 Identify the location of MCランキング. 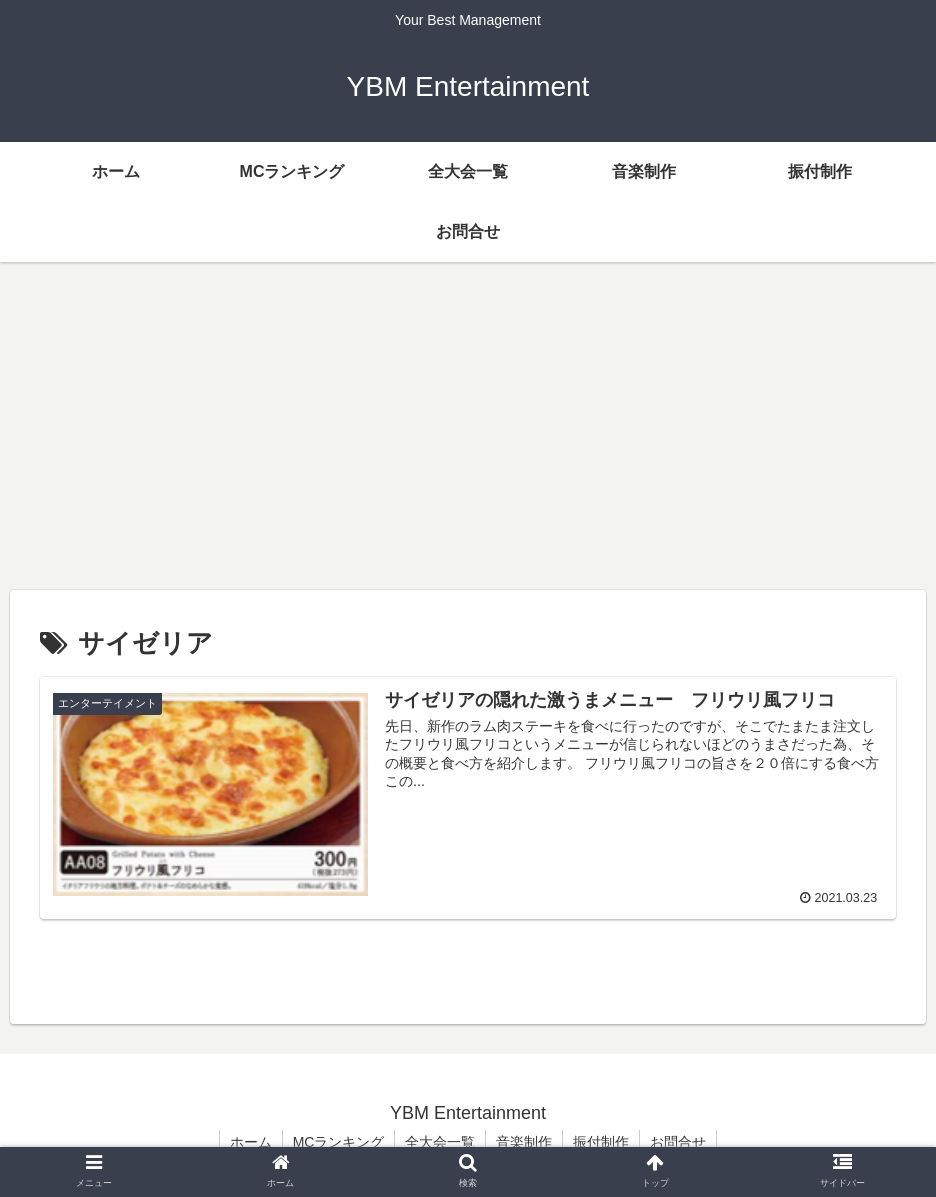
(339, 1142).